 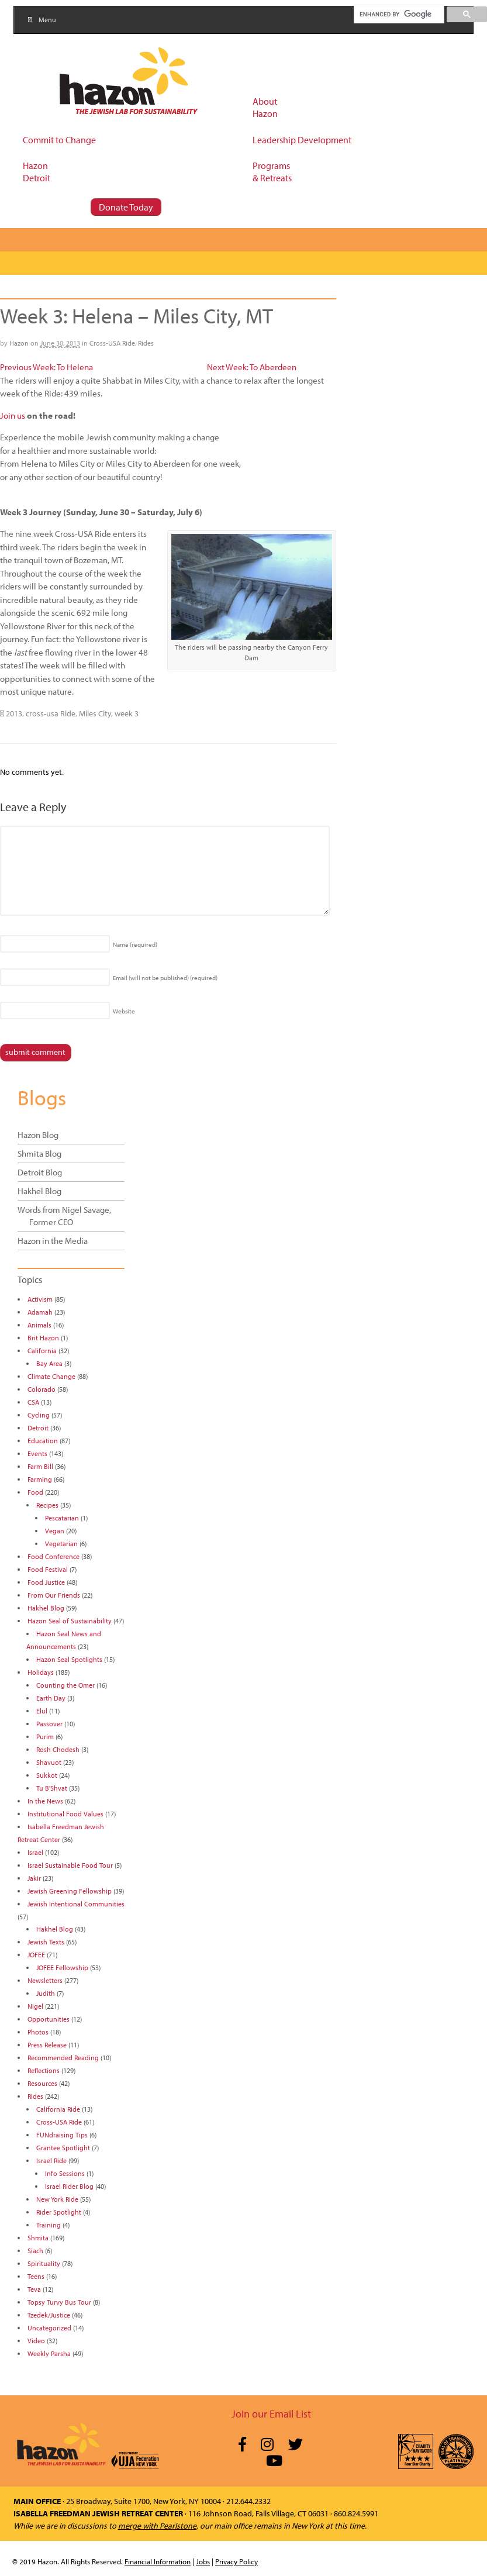 I want to click on Spirituality, so click(x=43, y=2263).